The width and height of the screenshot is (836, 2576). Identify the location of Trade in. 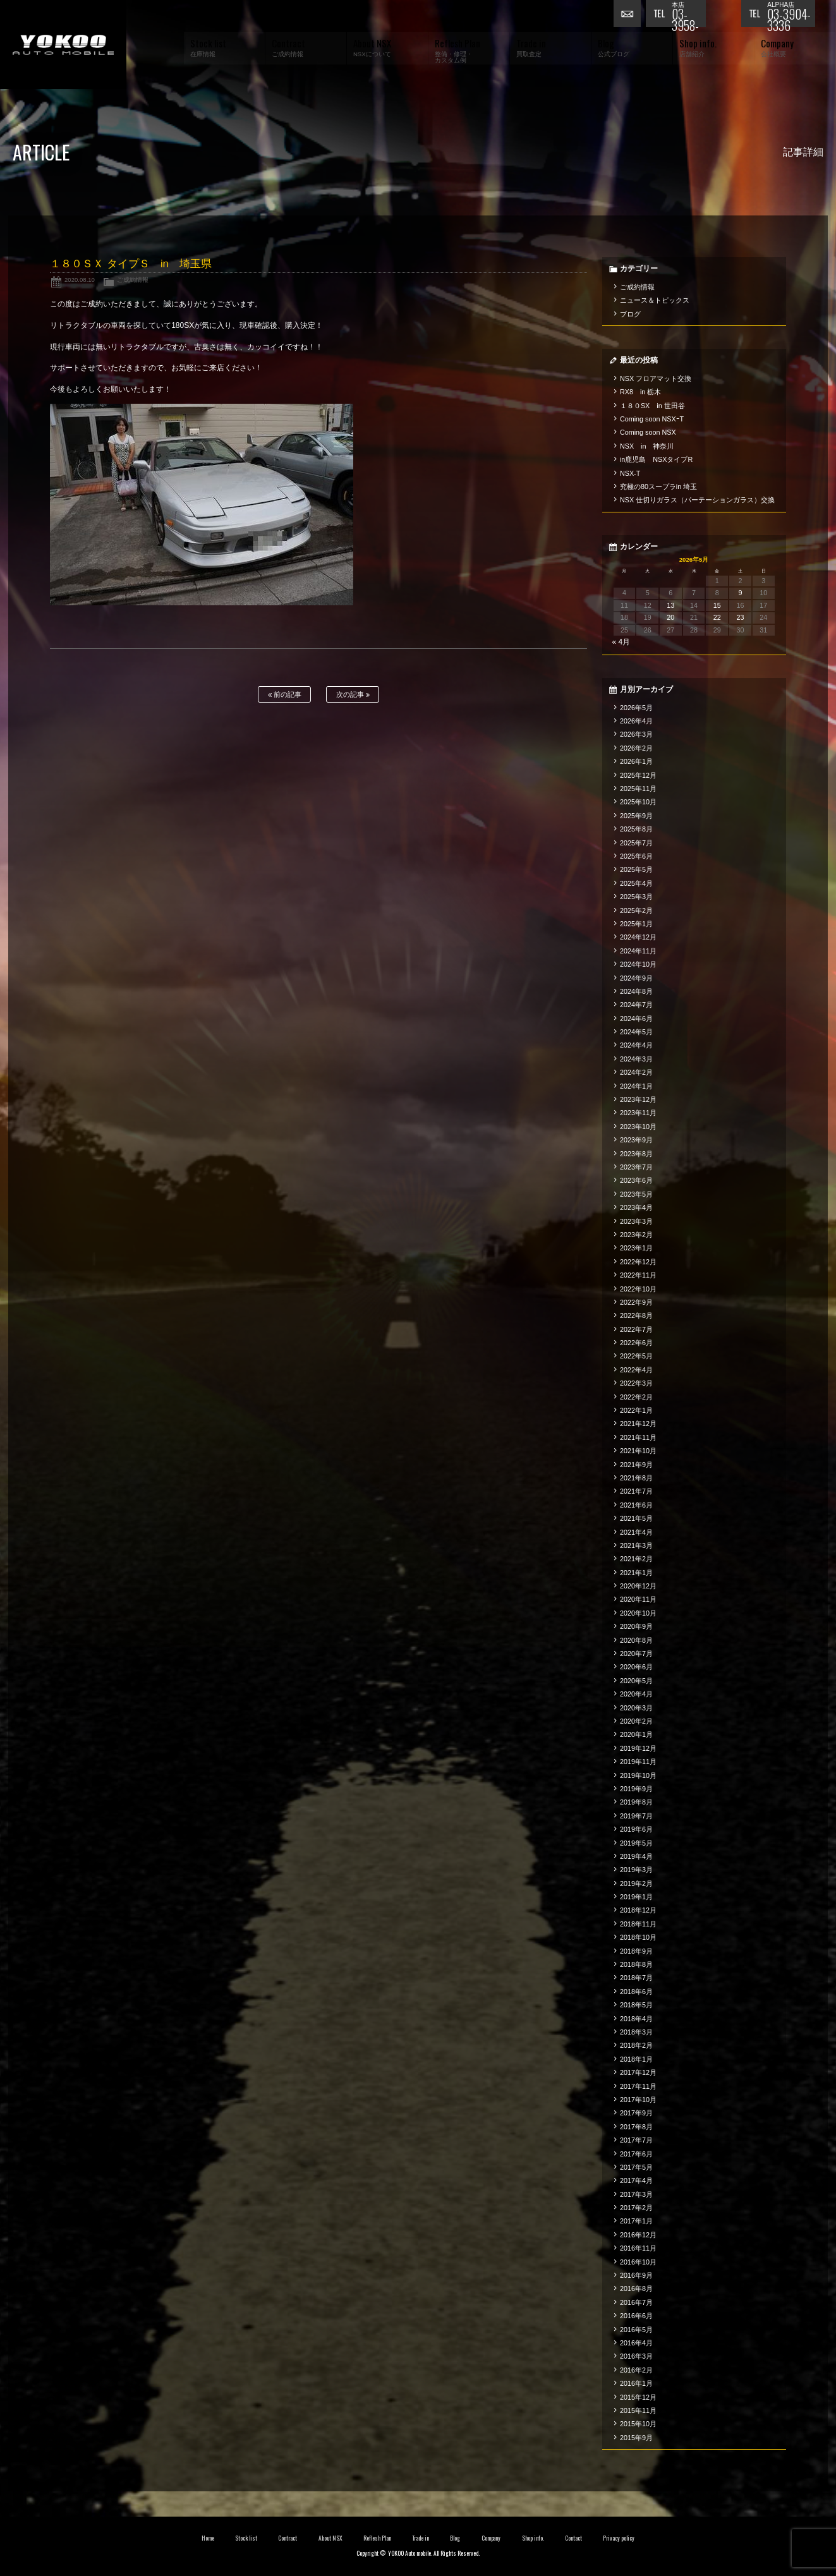
(420, 2538).